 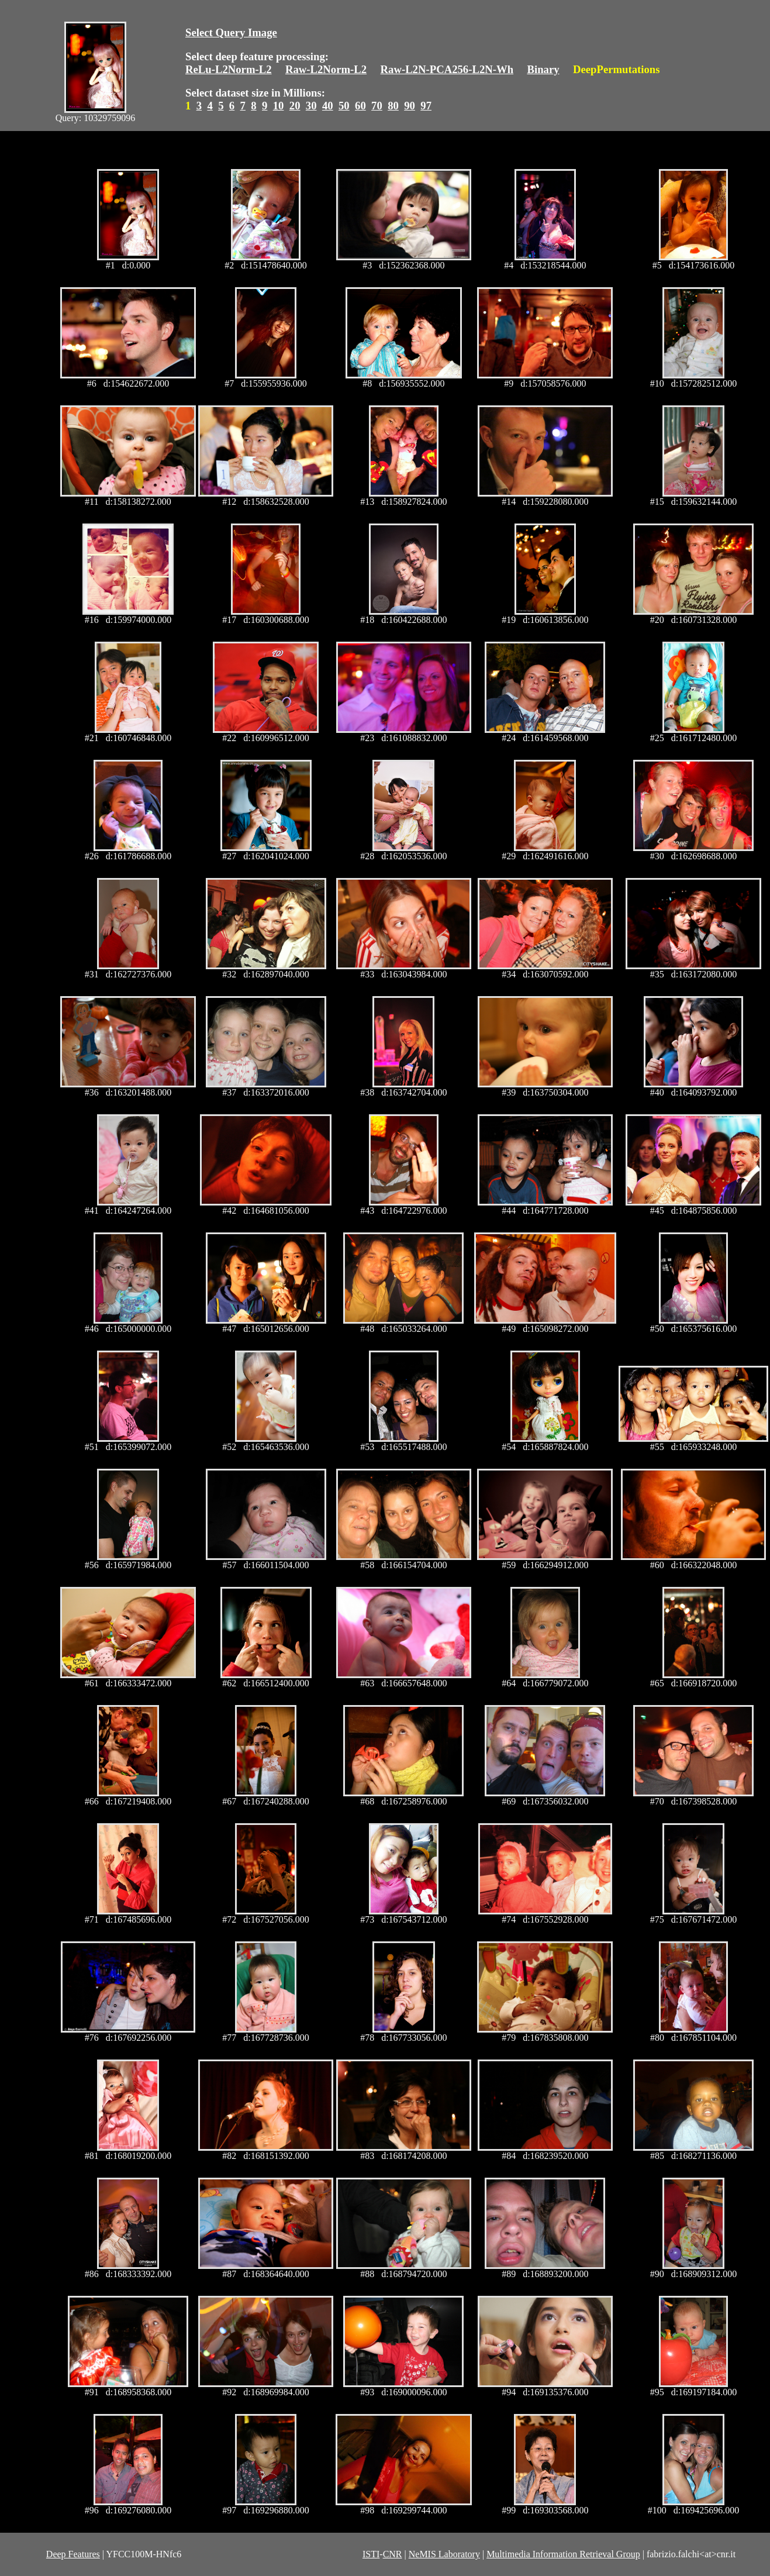 I want to click on CNR, so click(x=392, y=2554).